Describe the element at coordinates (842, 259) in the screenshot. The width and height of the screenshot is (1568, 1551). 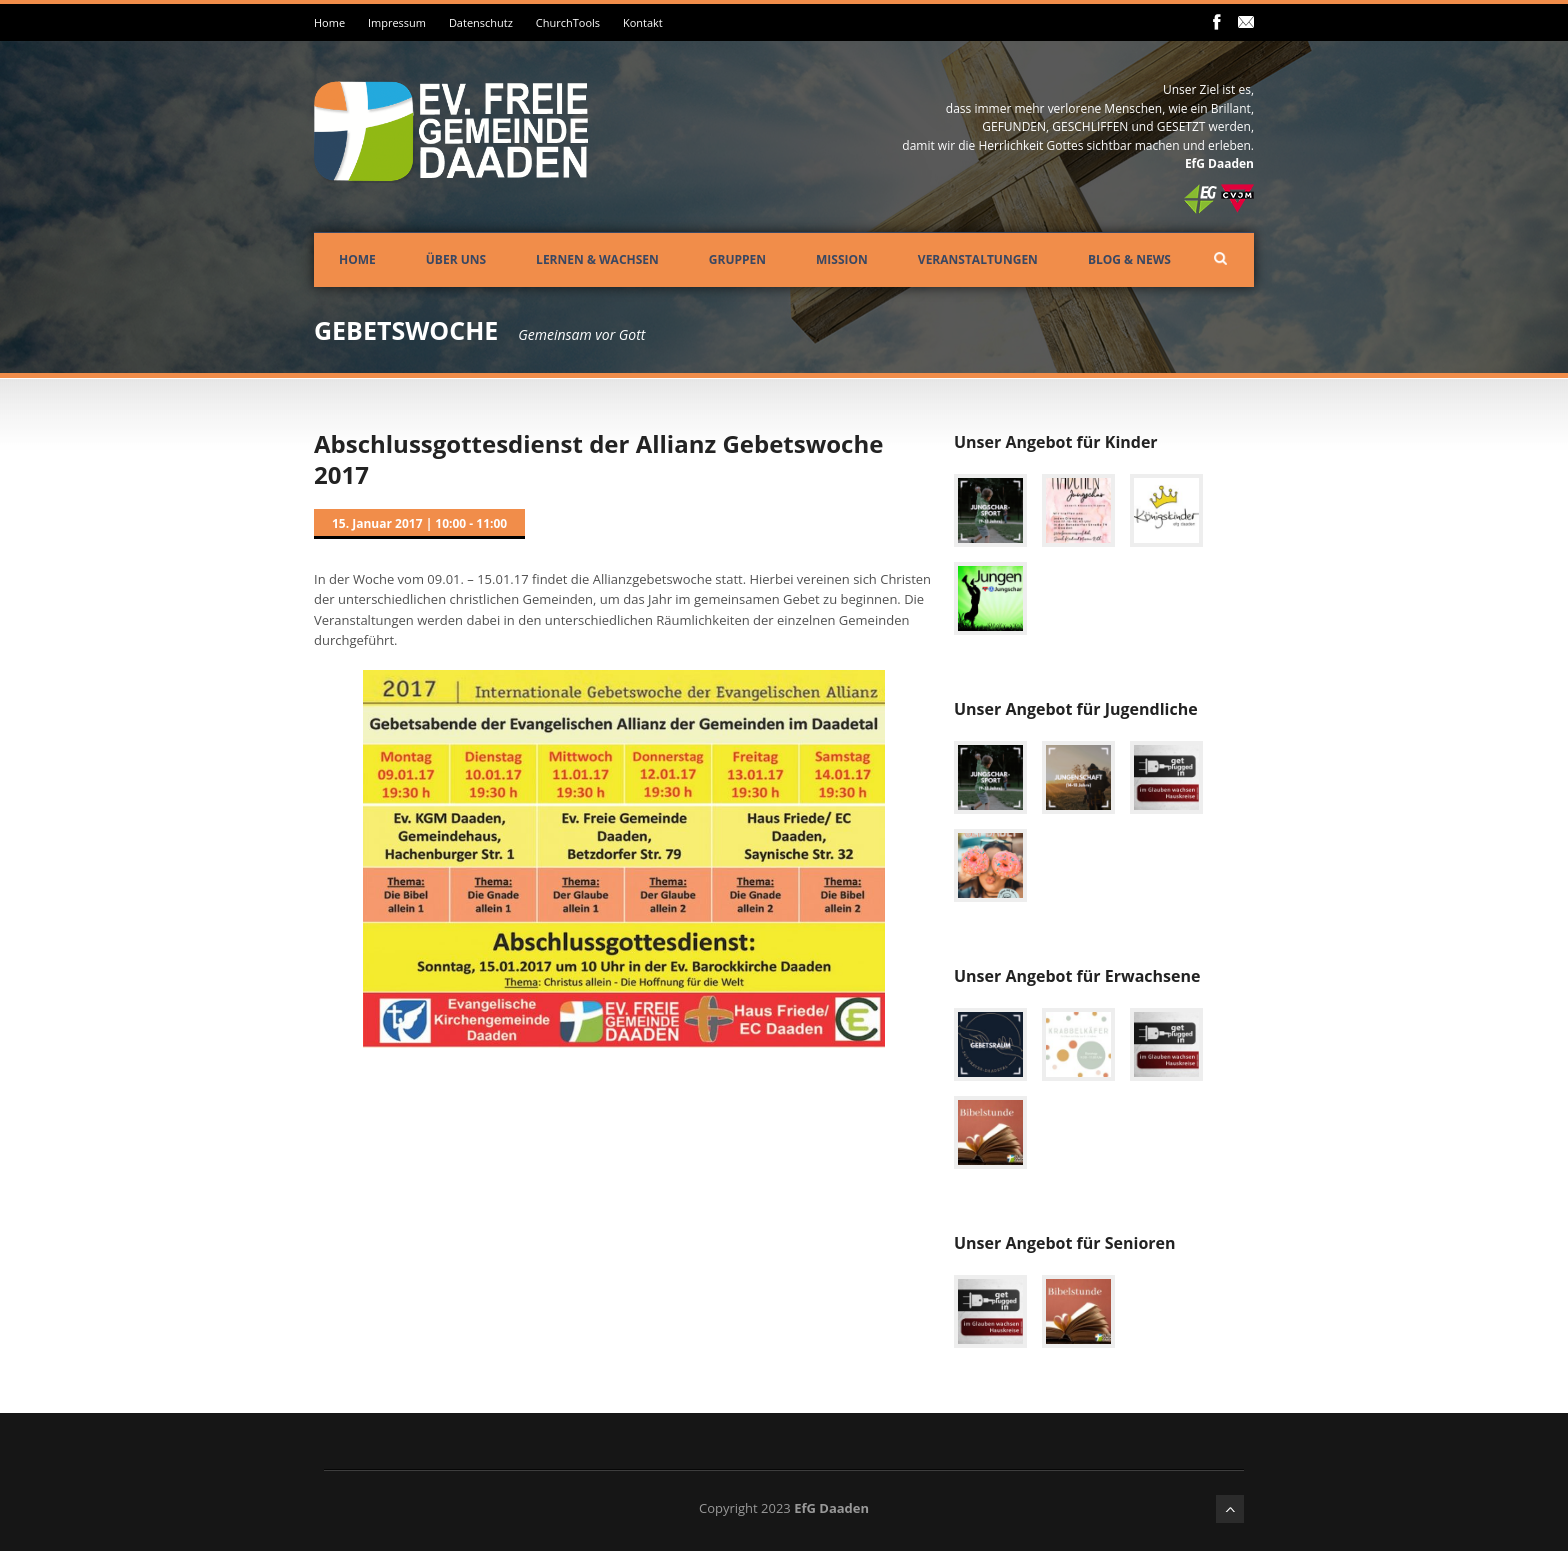
I see `Mission` at that location.